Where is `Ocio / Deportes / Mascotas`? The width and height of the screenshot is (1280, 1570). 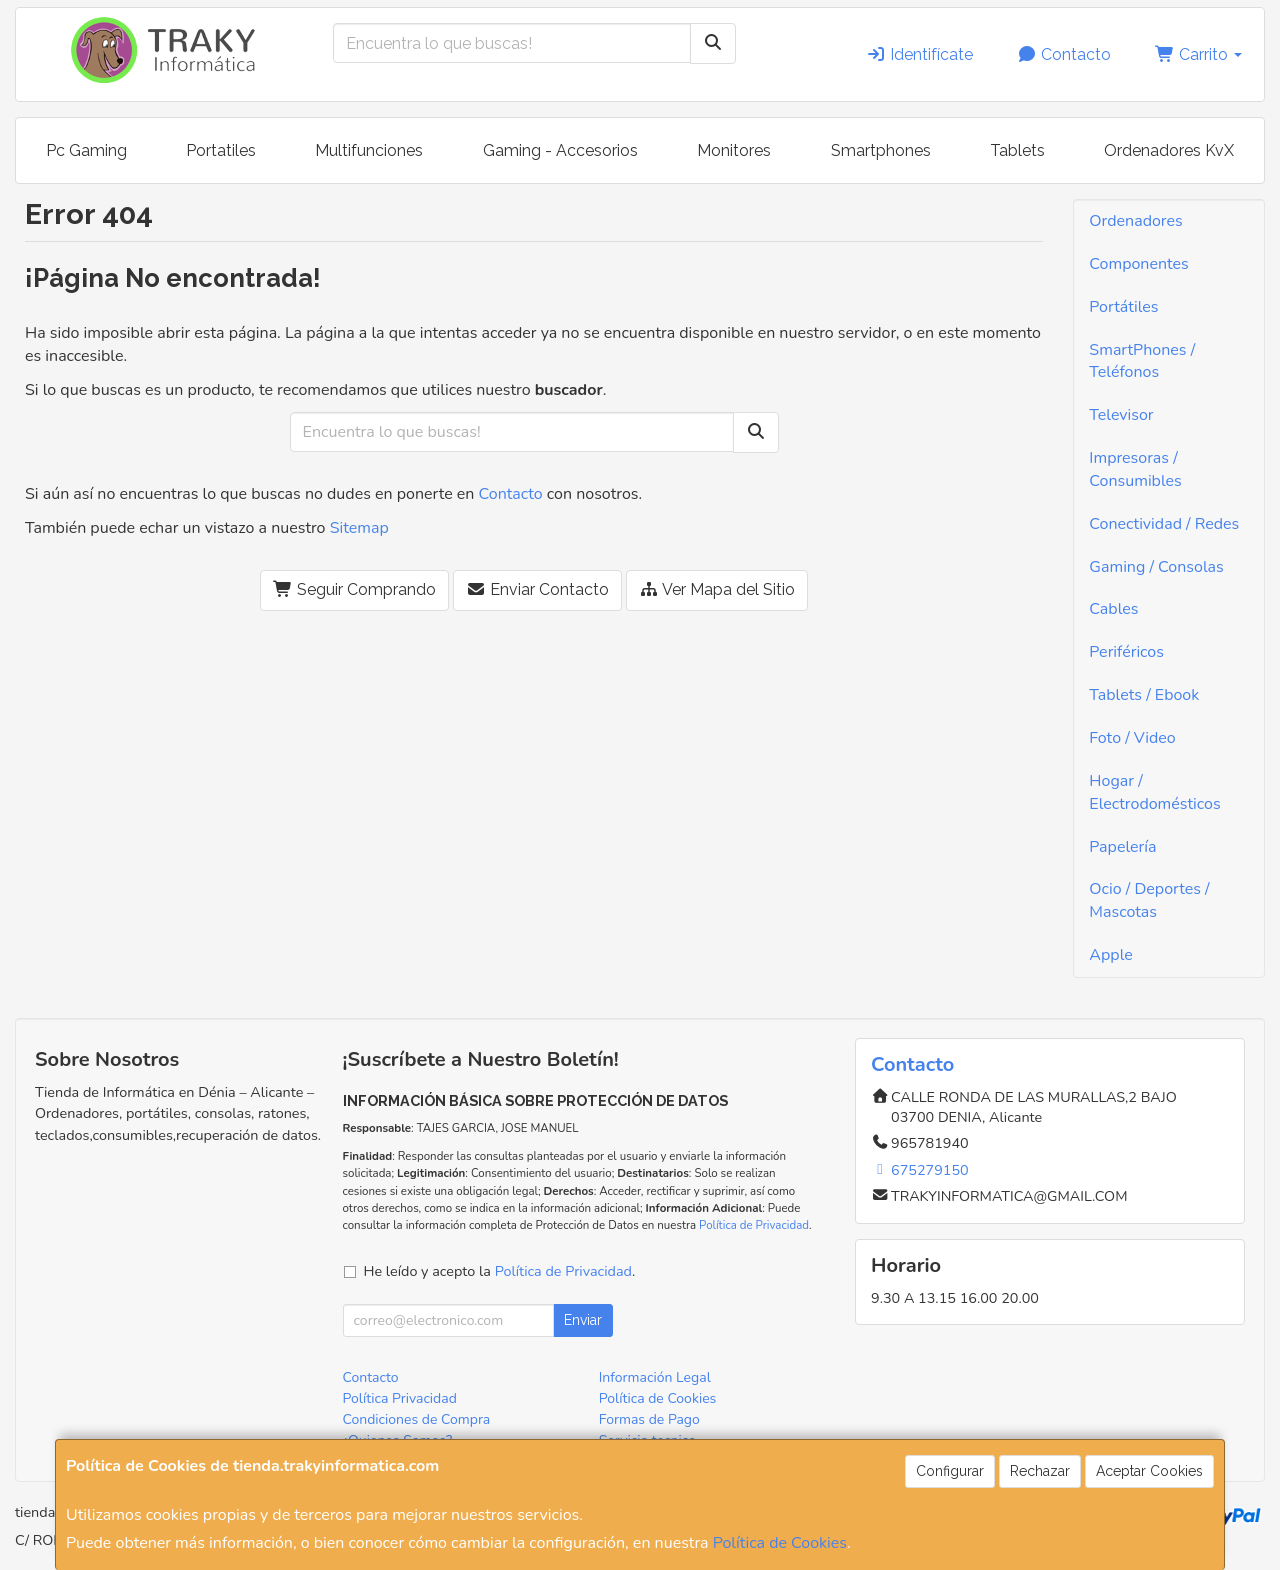
Ocio / Deportes / Mascotas is located at coordinates (1149, 900).